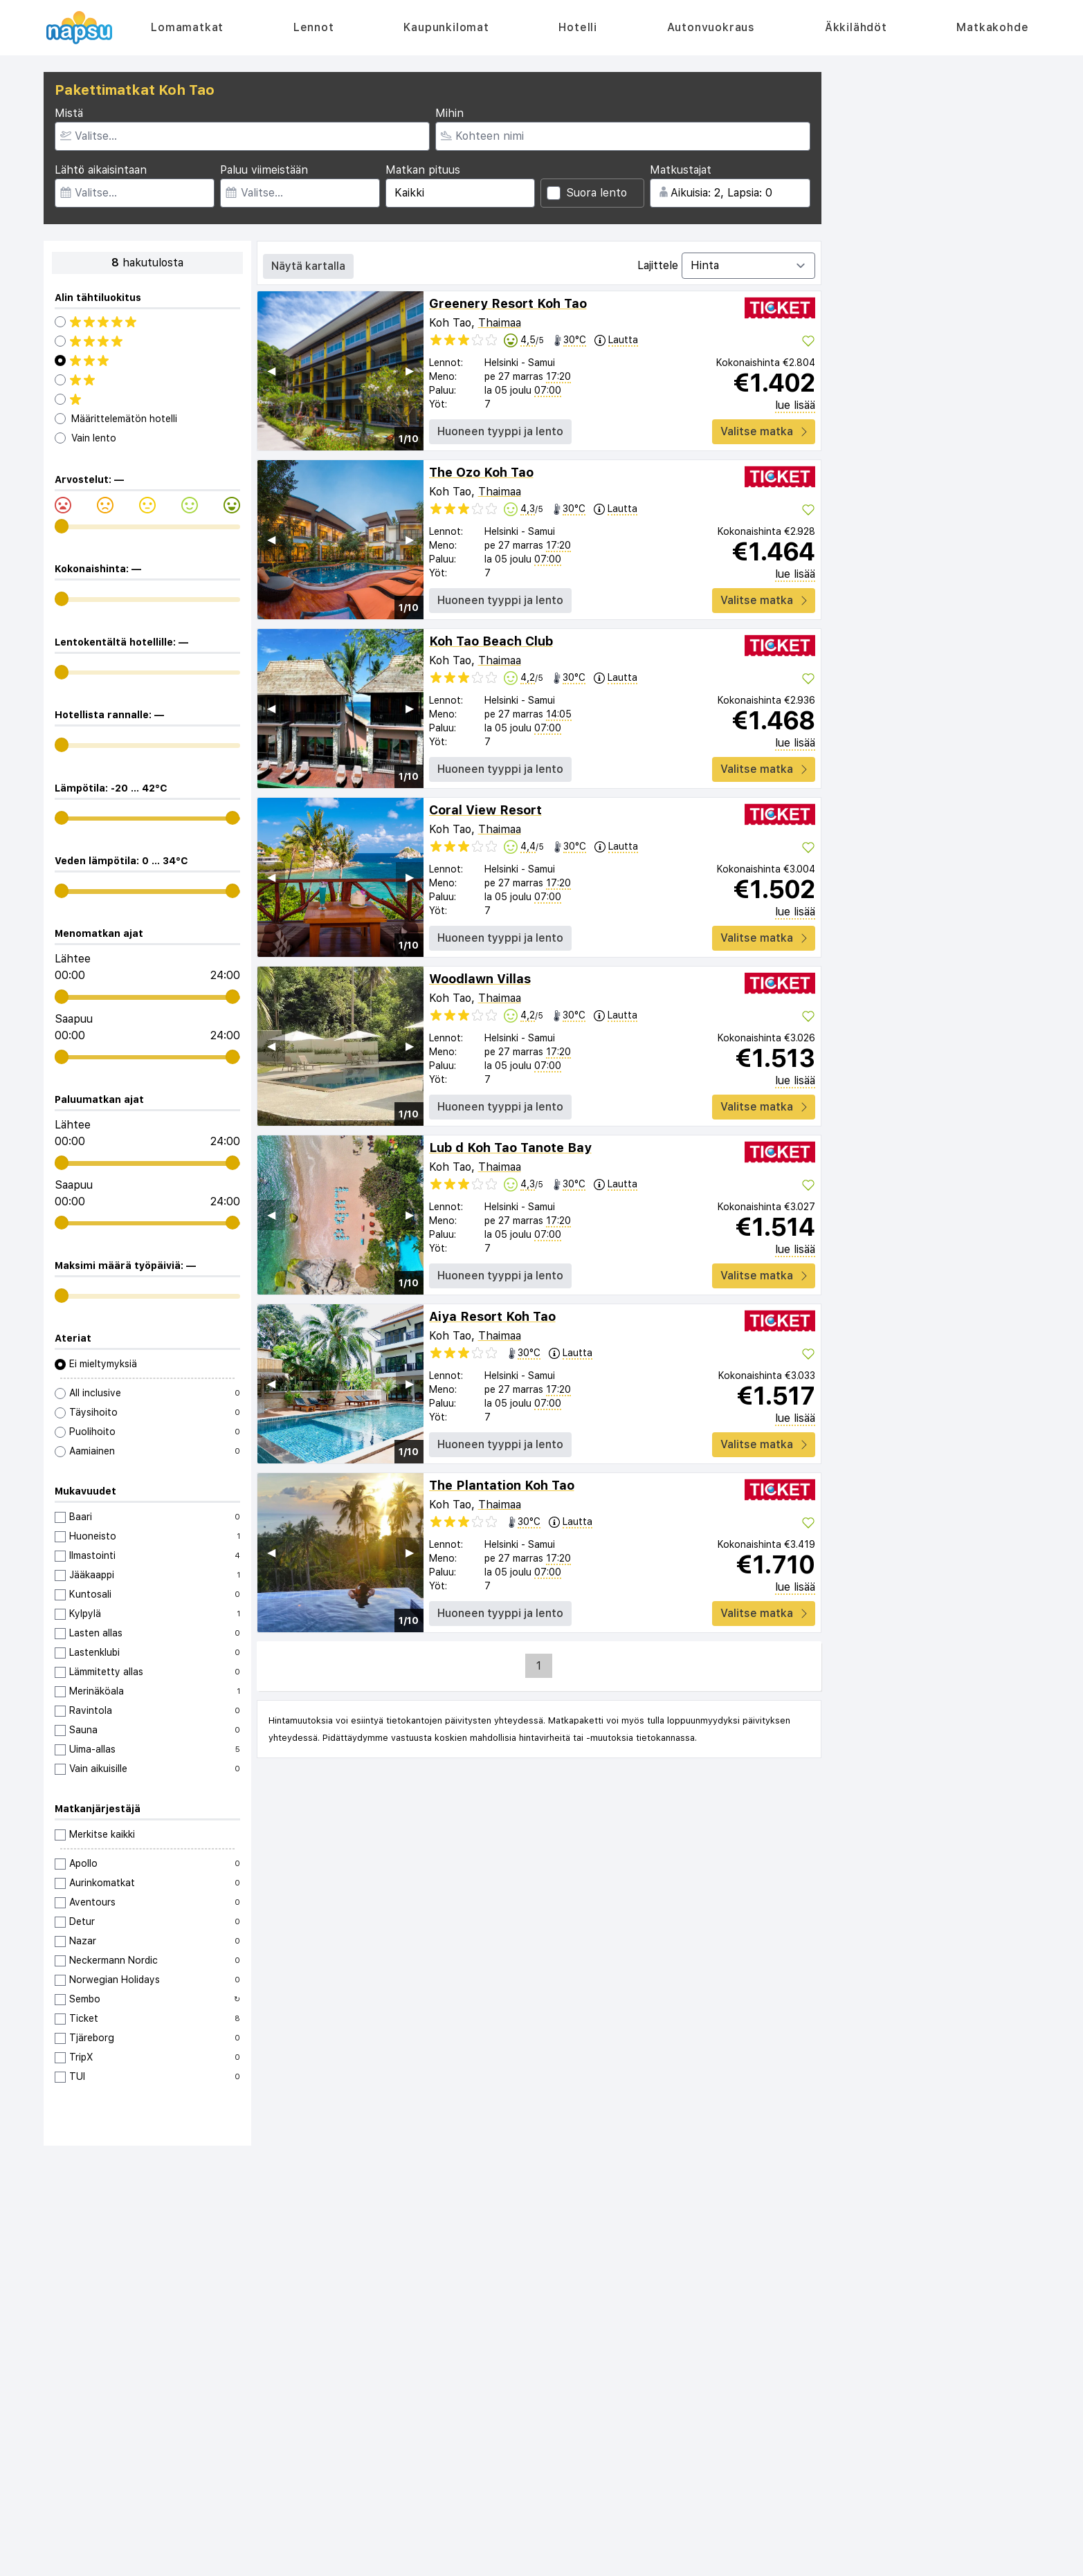 This screenshot has width=1083, height=2576. Describe the element at coordinates (101, 169) in the screenshot. I see `Lähtö aikaisintaan` at that location.